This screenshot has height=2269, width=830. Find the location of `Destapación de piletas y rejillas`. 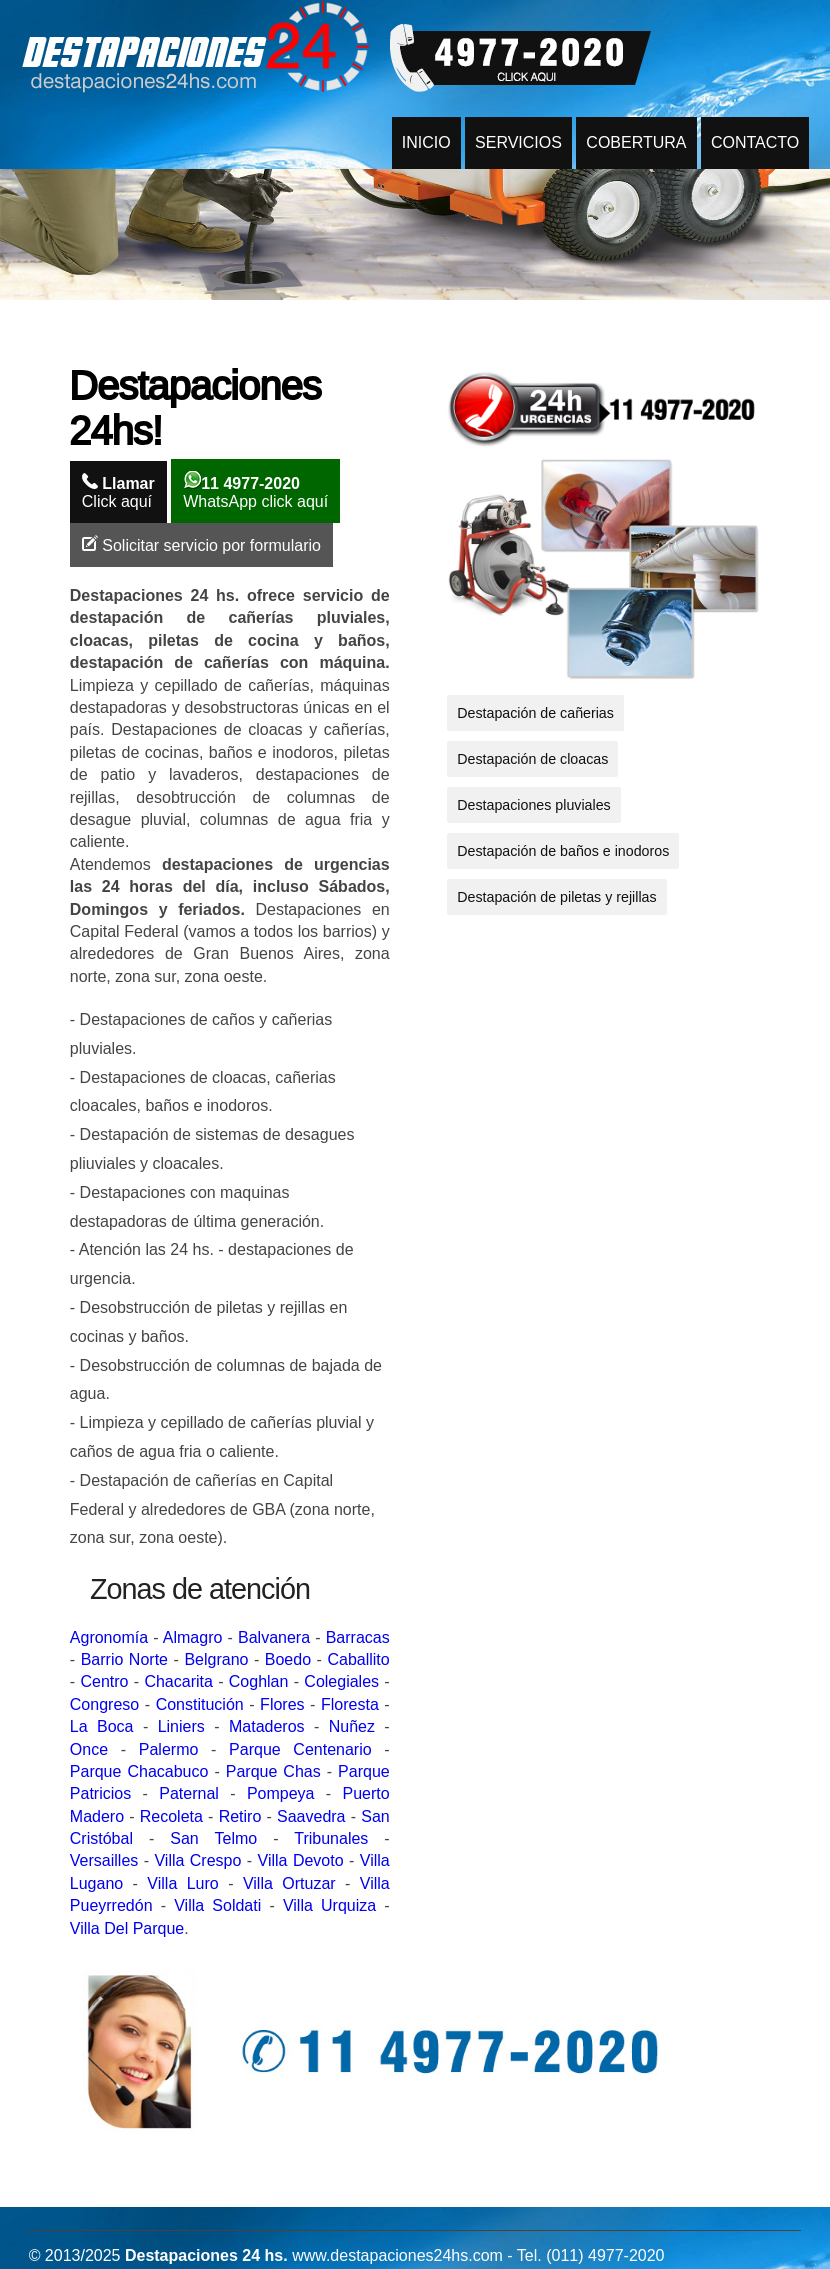

Destapación de piletas y rejillas is located at coordinates (556, 897).